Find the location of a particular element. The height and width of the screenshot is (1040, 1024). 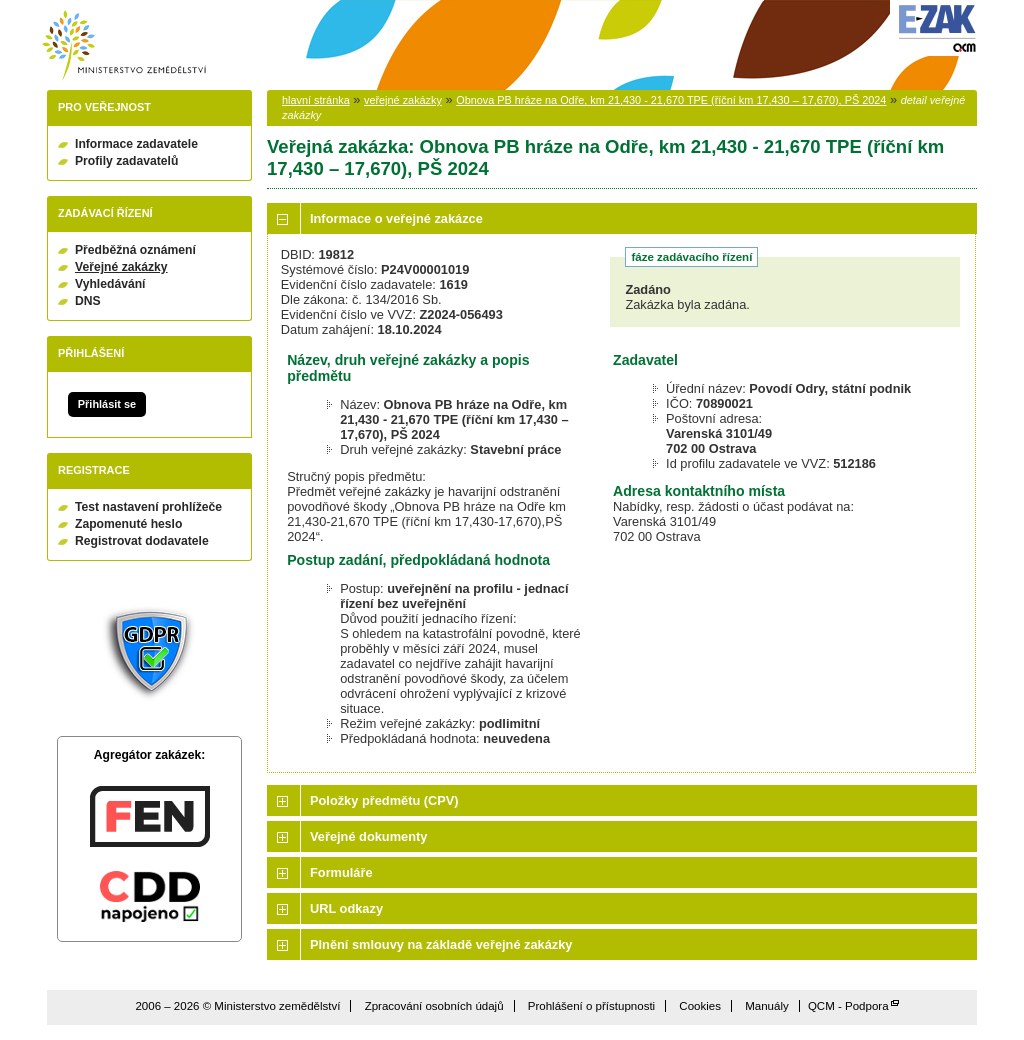

Registrovat dodavatele is located at coordinates (142, 541).